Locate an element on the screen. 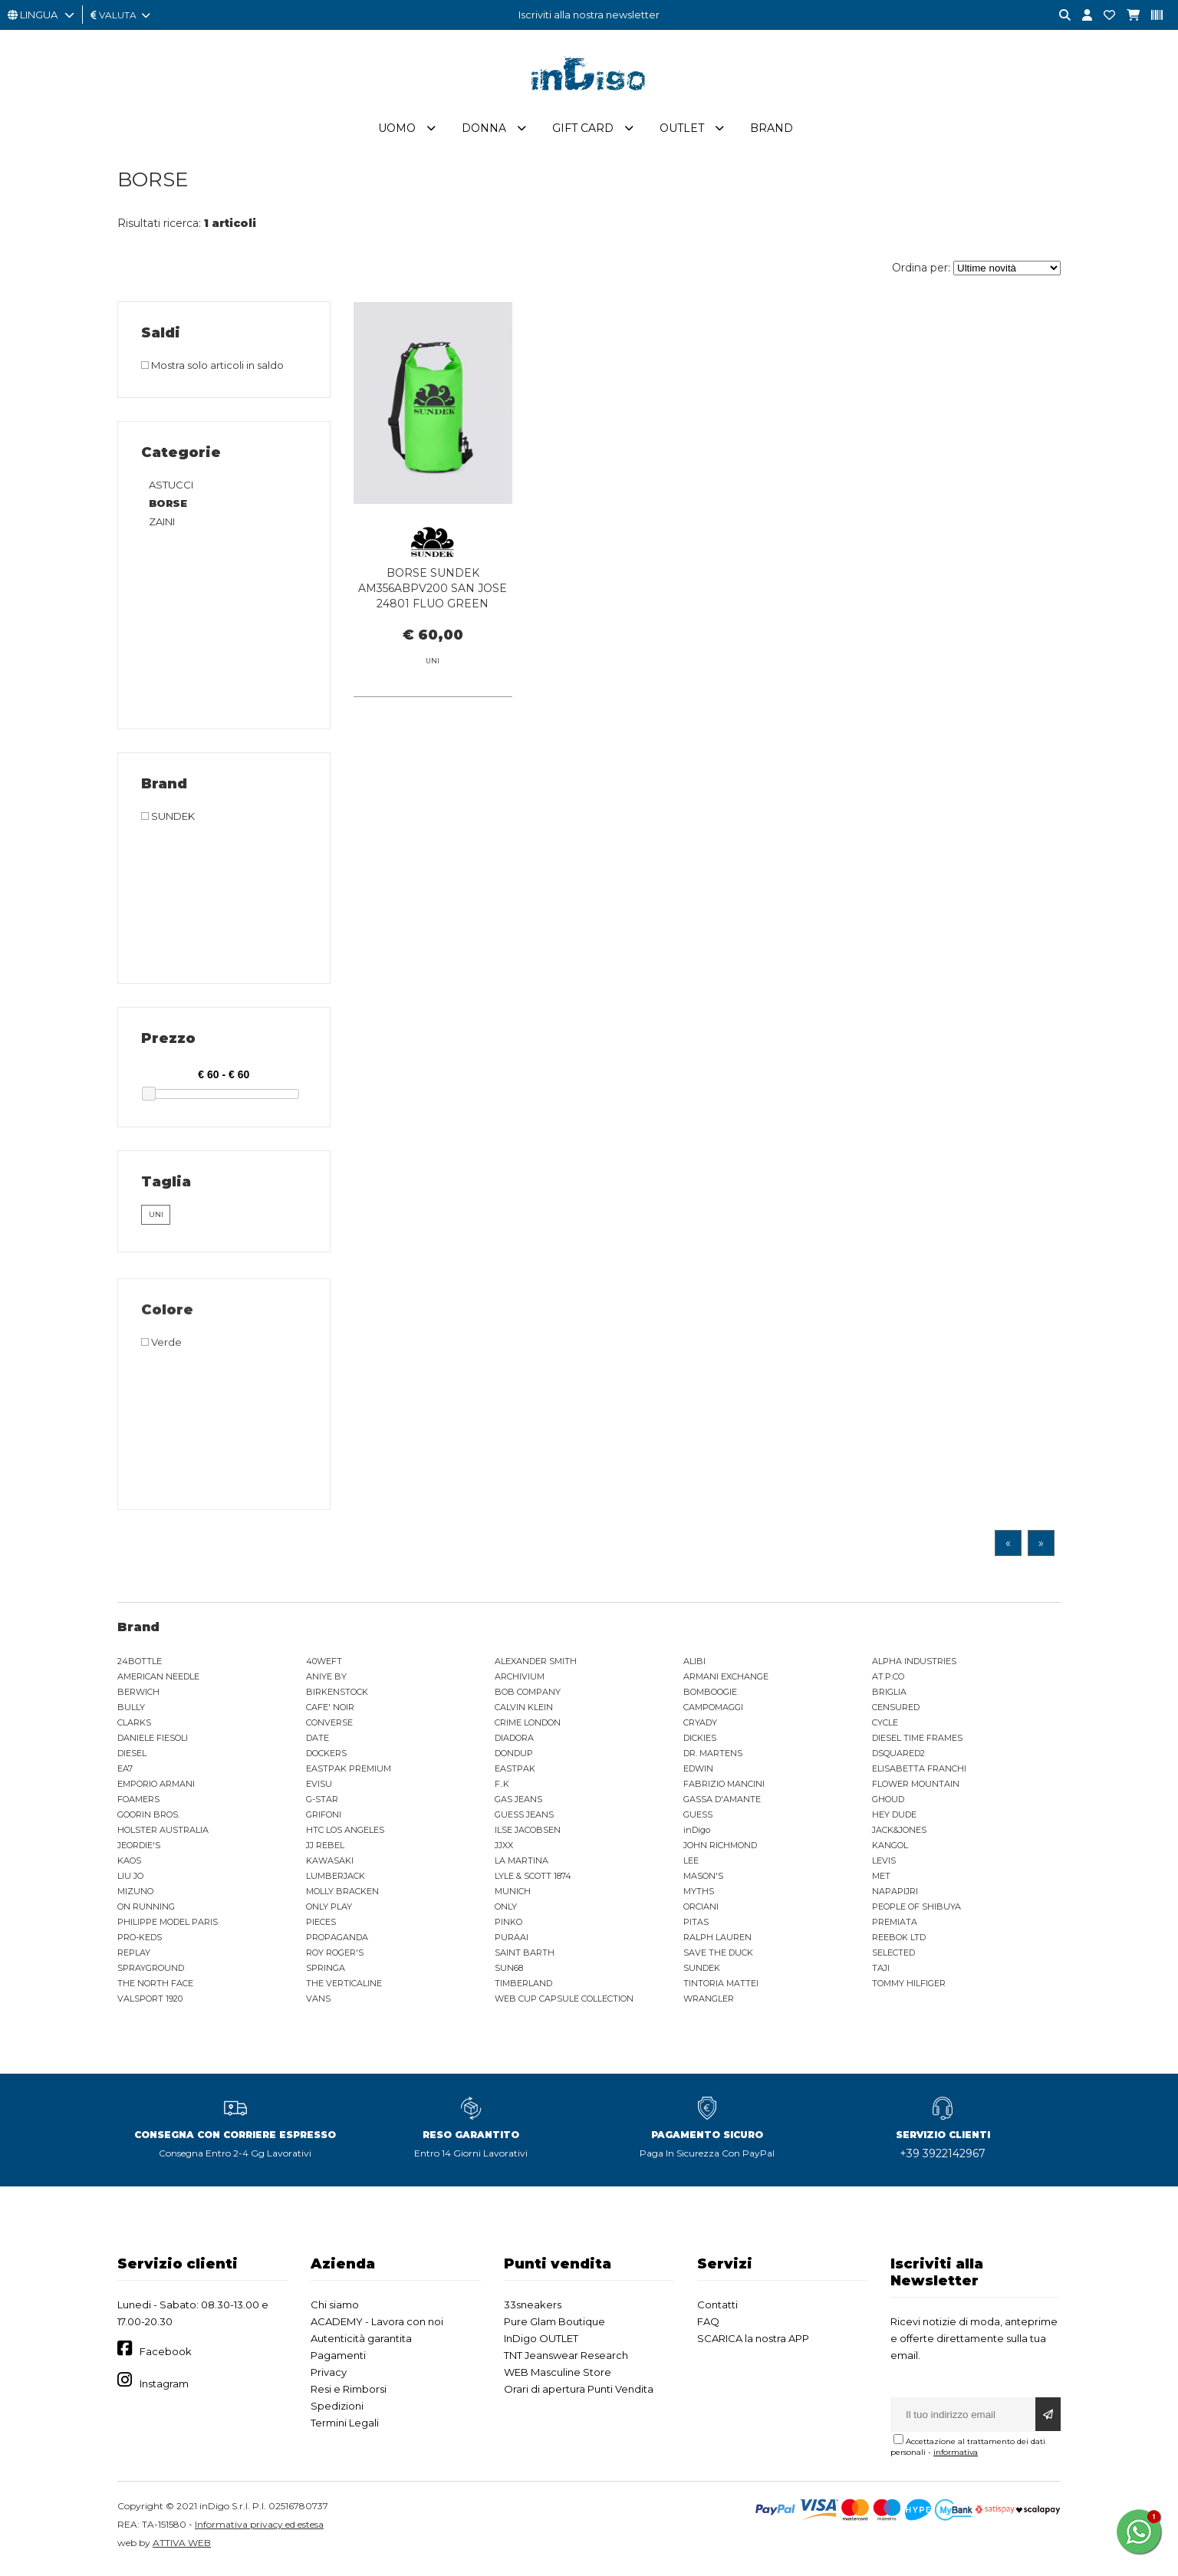 The height and width of the screenshot is (2576, 1178). SPRINGA is located at coordinates (325, 1972).